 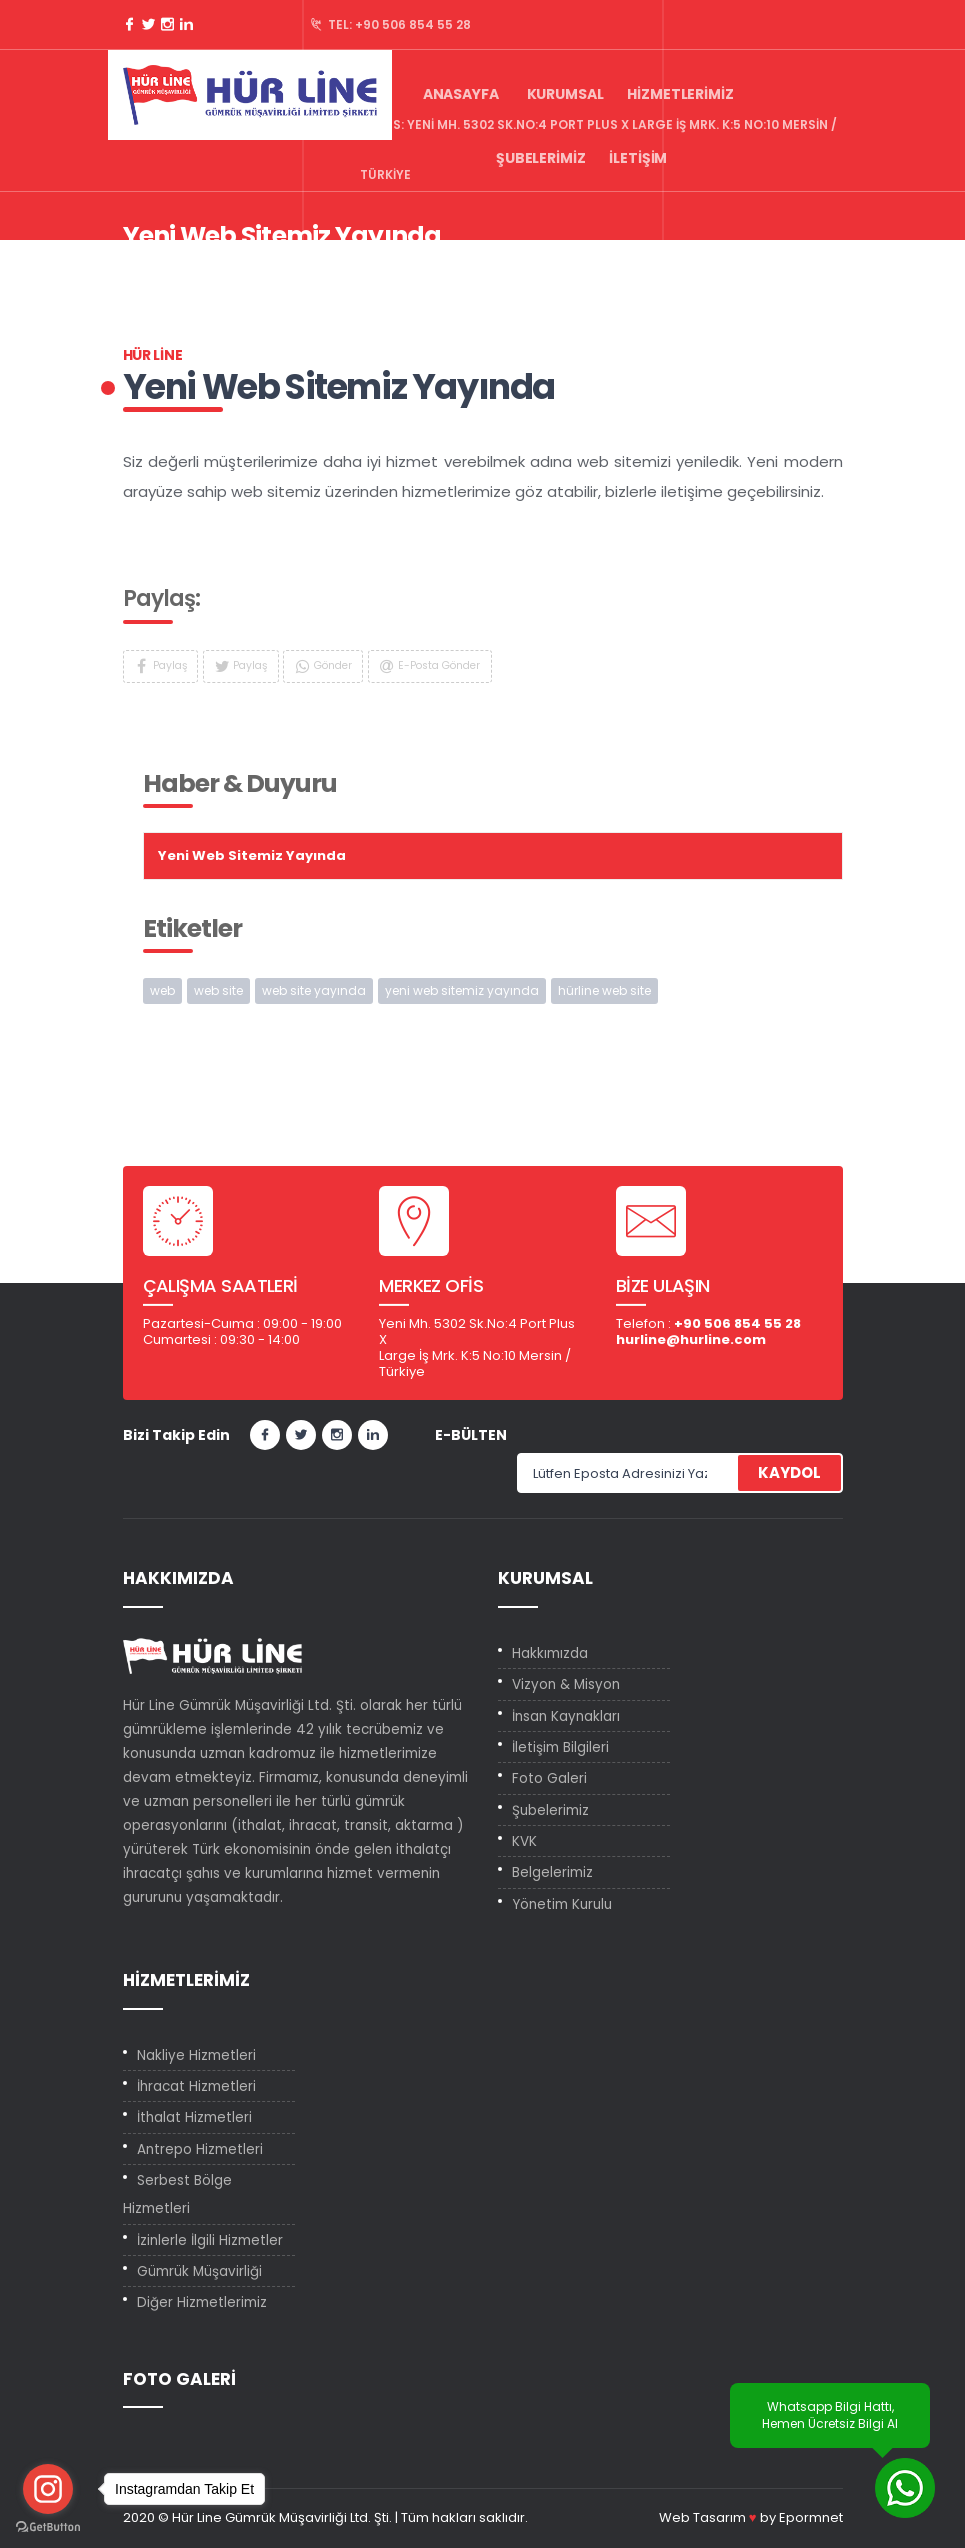 I want to click on İletişim Bilgileri, so click(x=560, y=1747).